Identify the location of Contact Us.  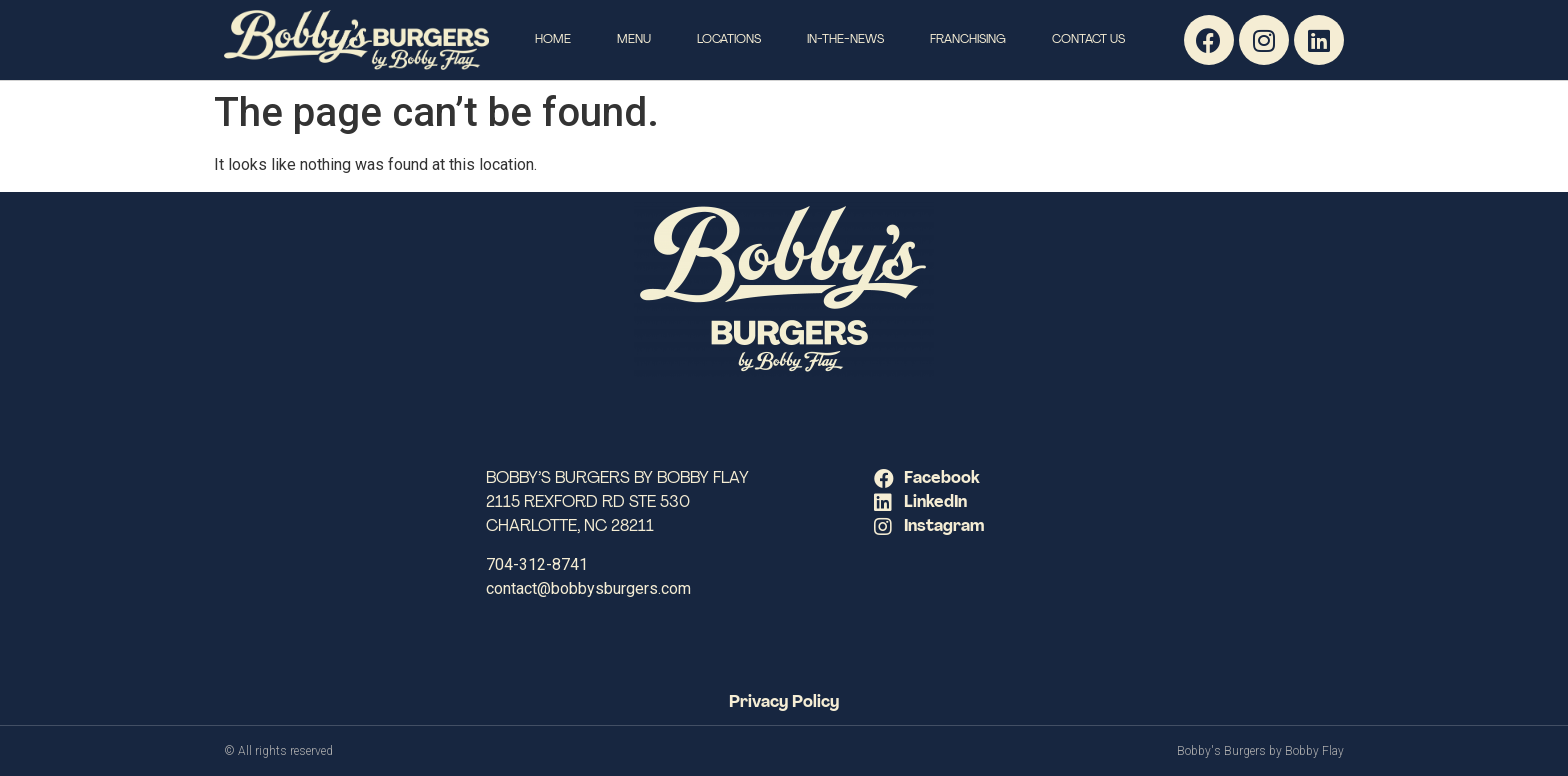
(1088, 40).